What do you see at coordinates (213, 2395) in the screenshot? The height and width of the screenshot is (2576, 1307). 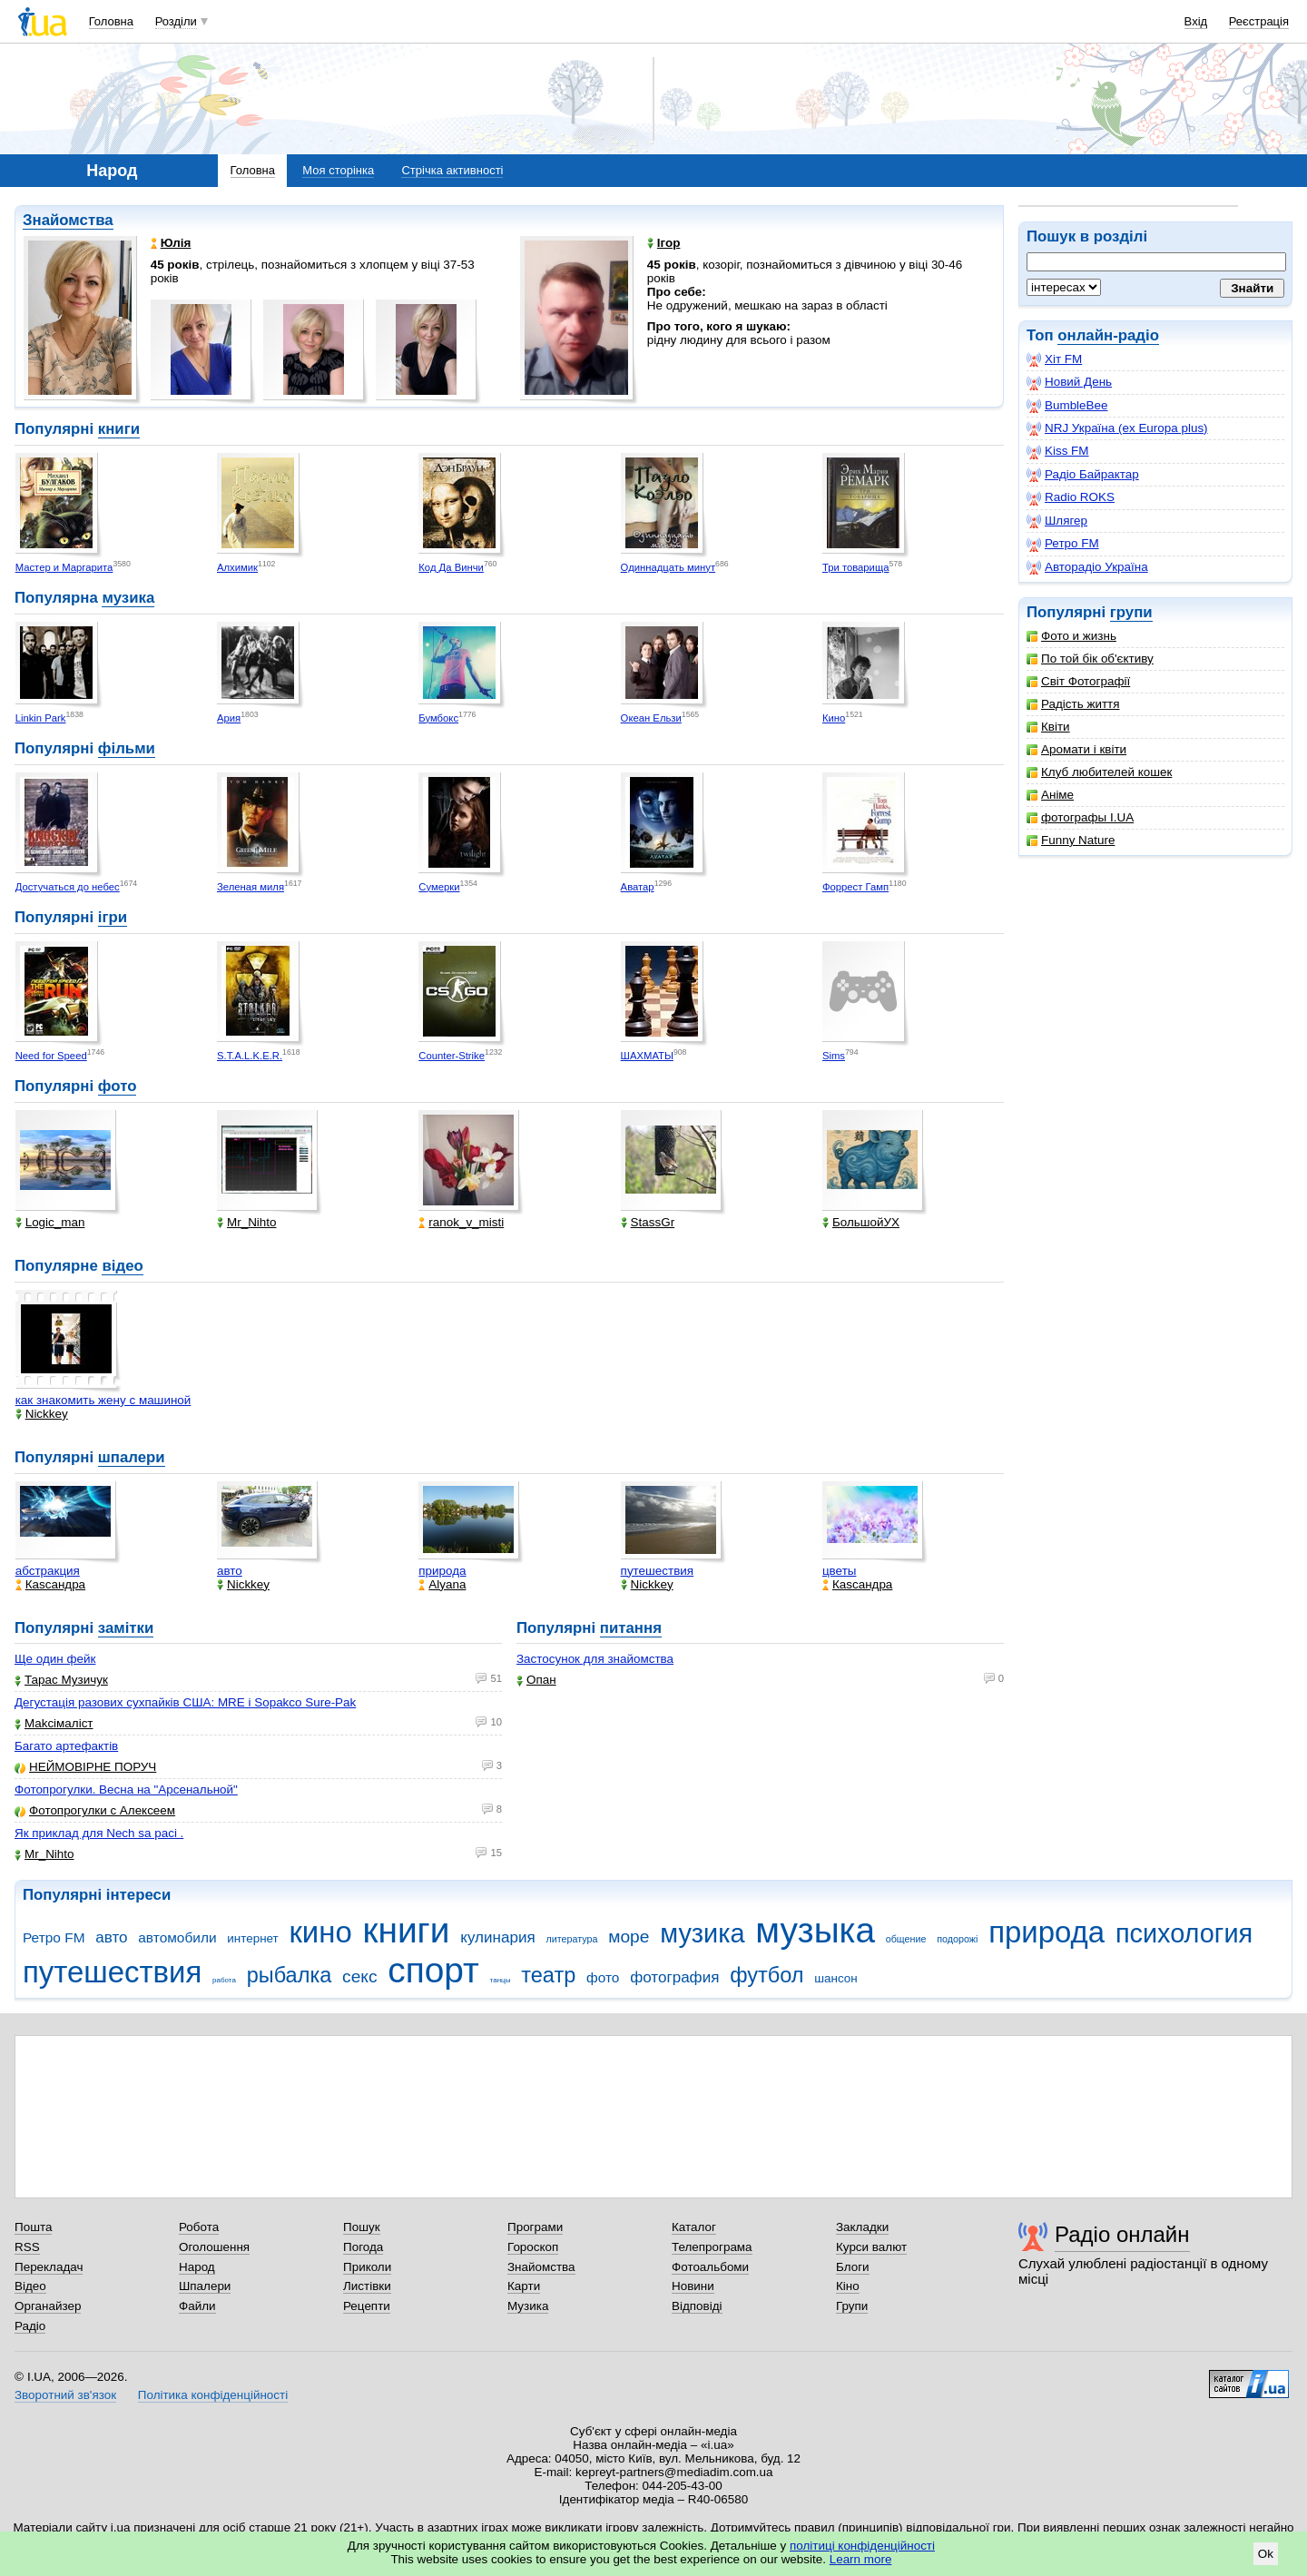 I see `Політика конфіденційності` at bounding box center [213, 2395].